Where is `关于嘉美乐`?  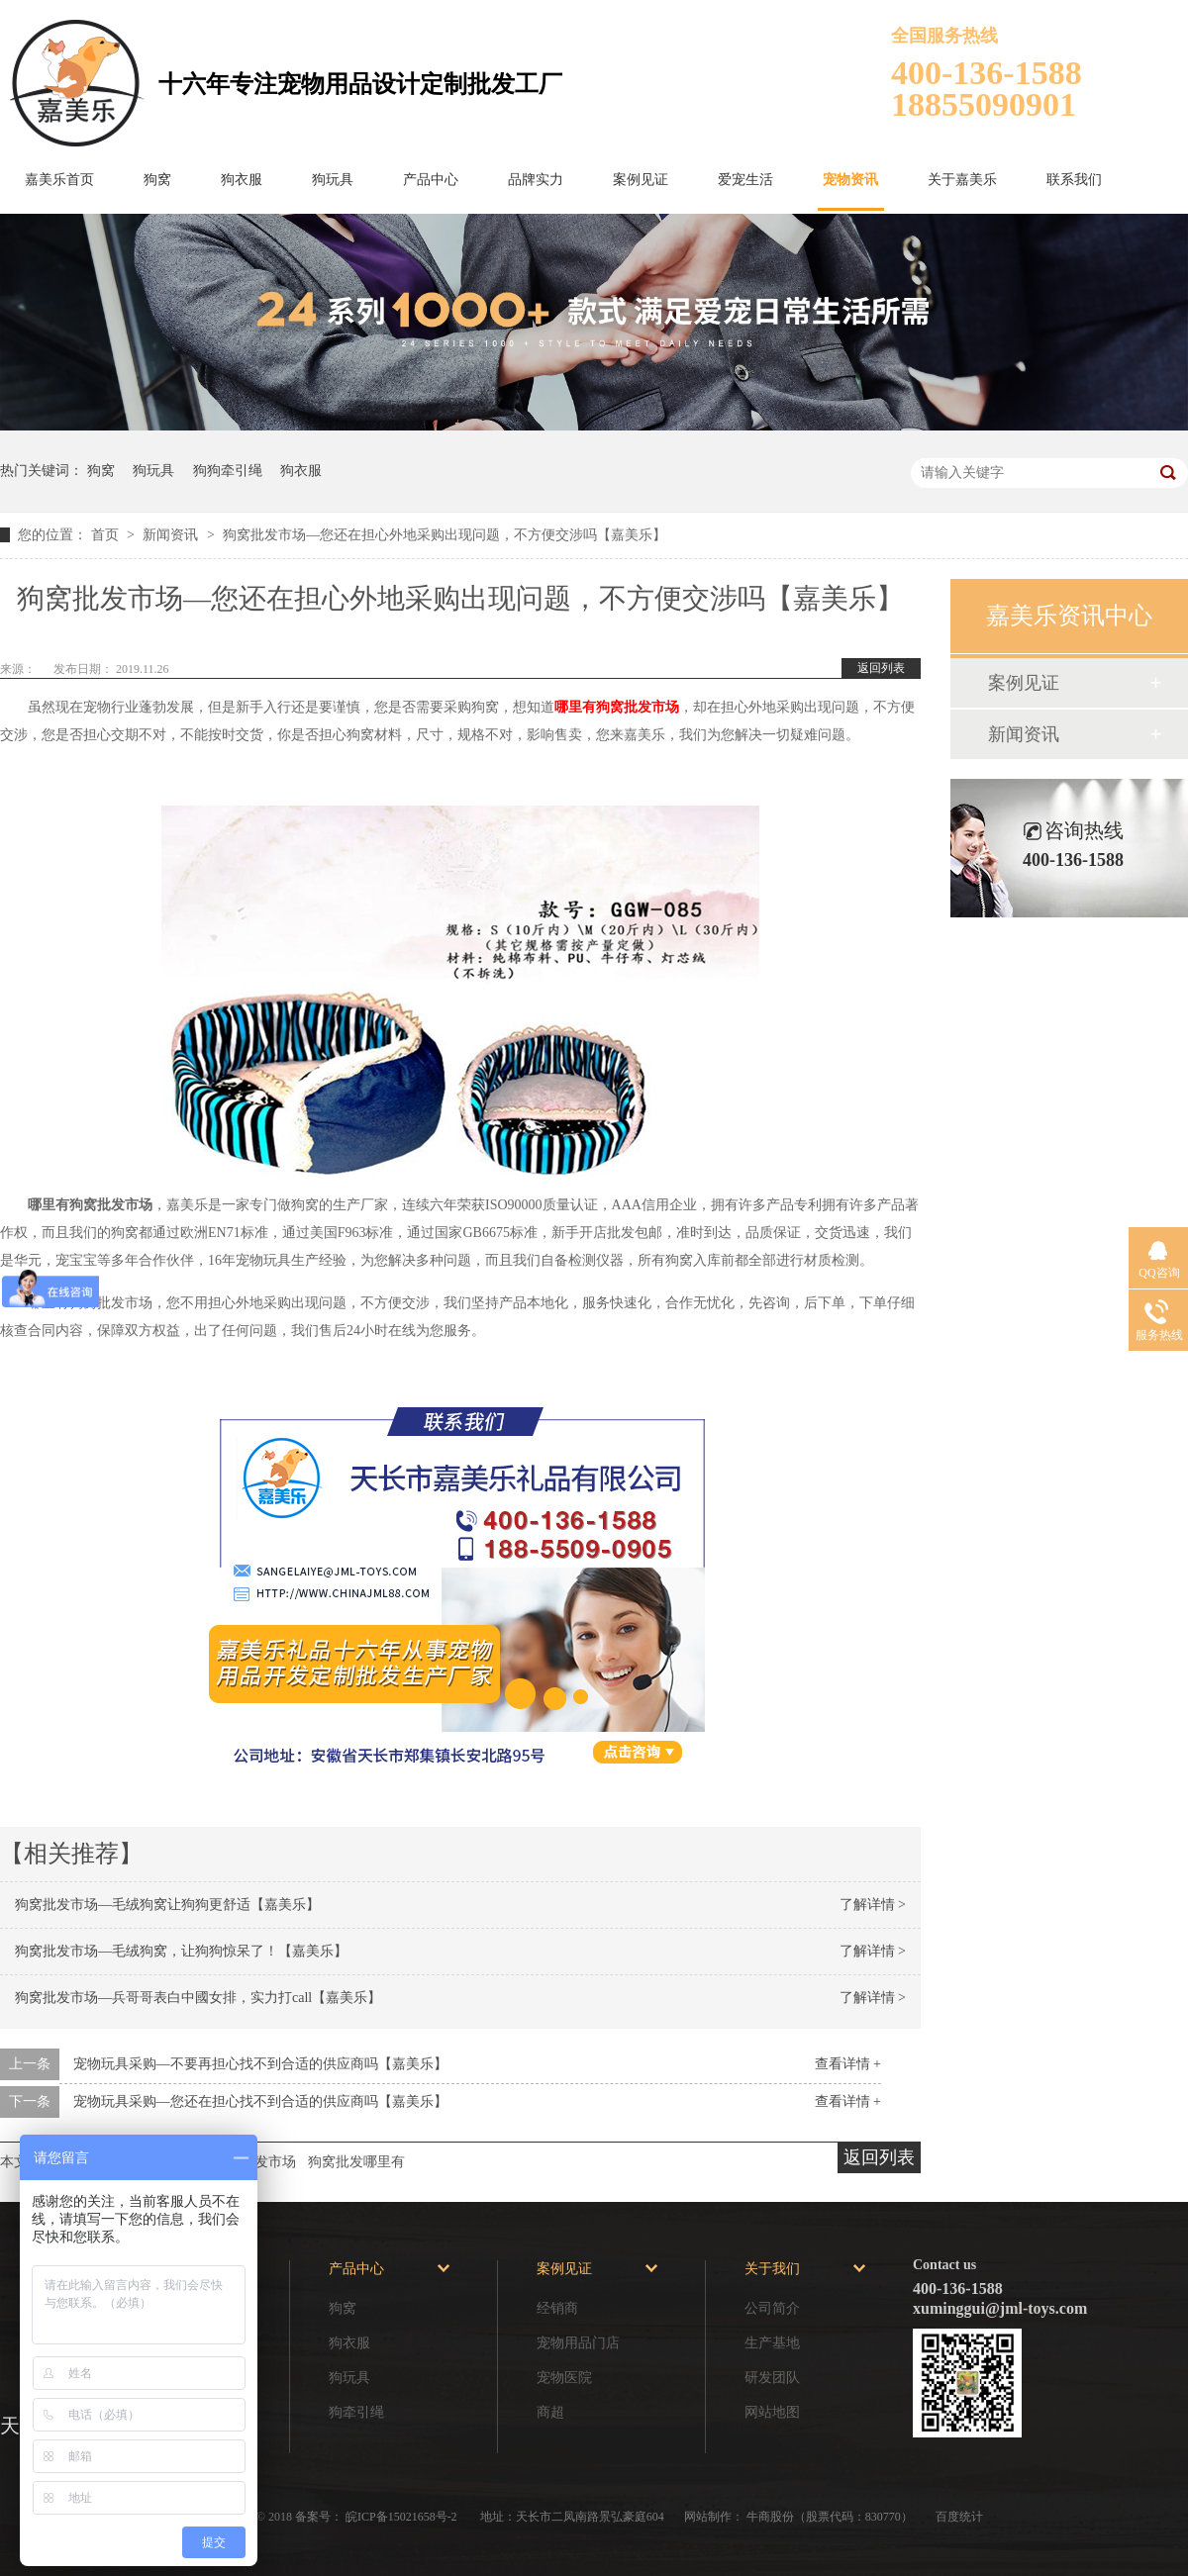 关于嘉美乐 is located at coordinates (962, 179).